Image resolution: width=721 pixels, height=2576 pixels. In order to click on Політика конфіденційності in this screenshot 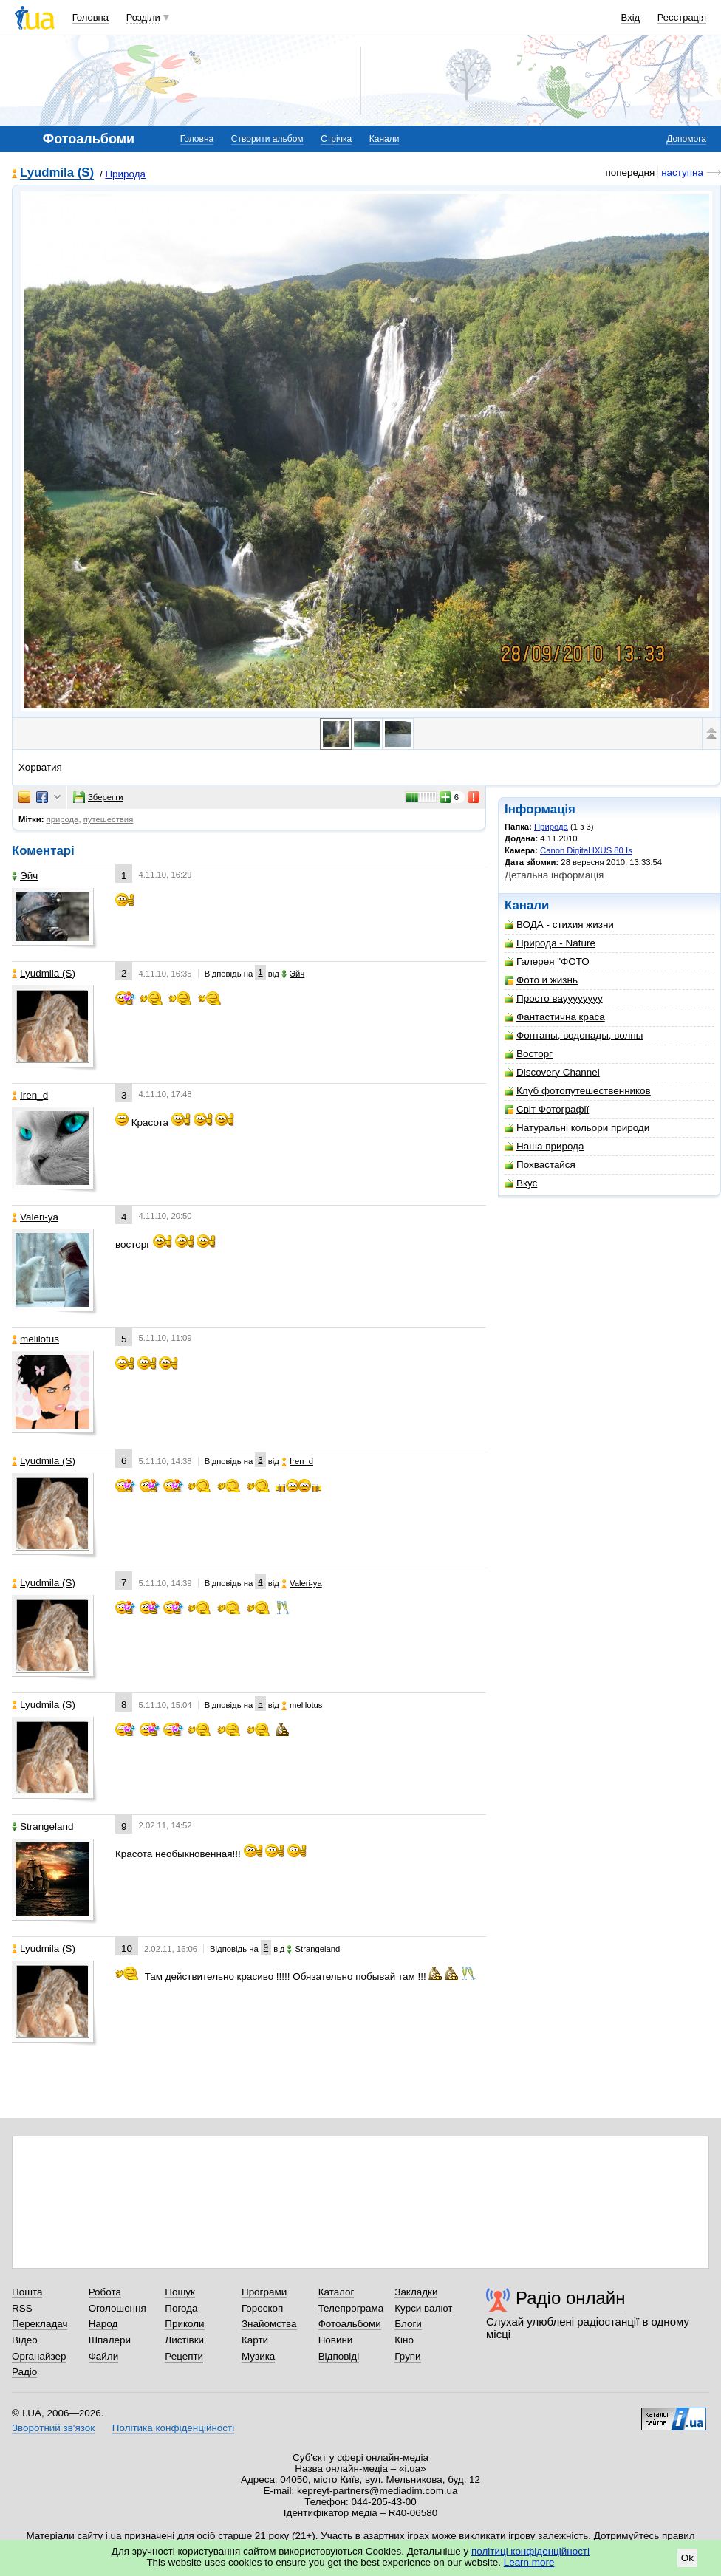, I will do `click(173, 2427)`.